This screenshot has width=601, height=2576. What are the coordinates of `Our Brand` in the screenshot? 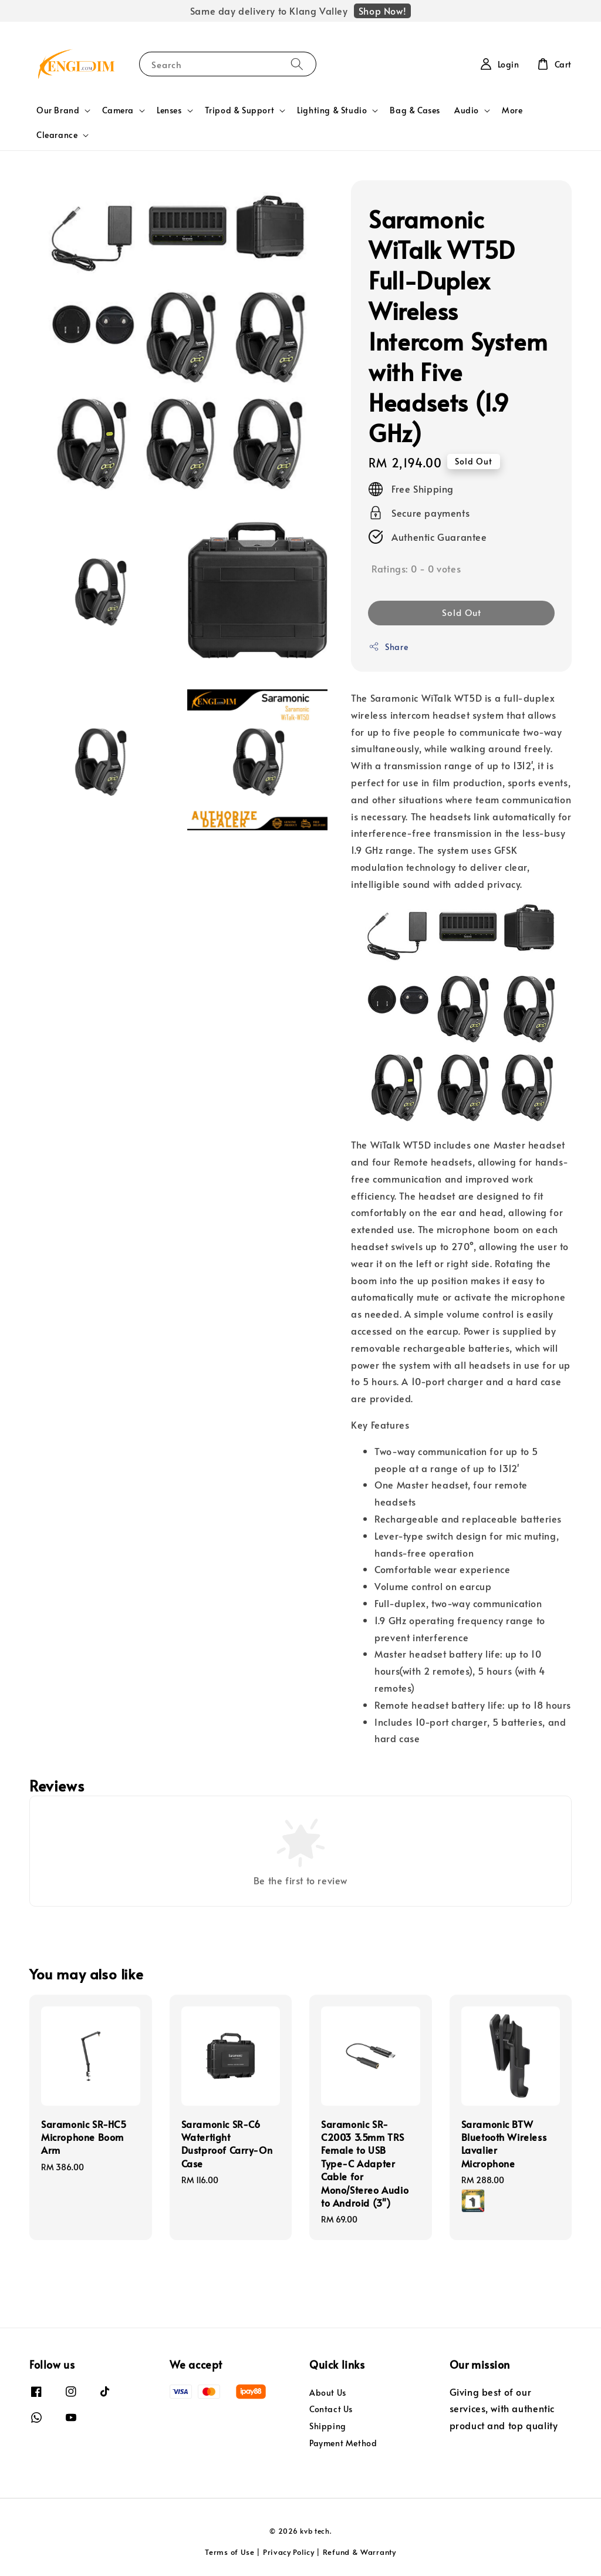 It's located at (57, 110).